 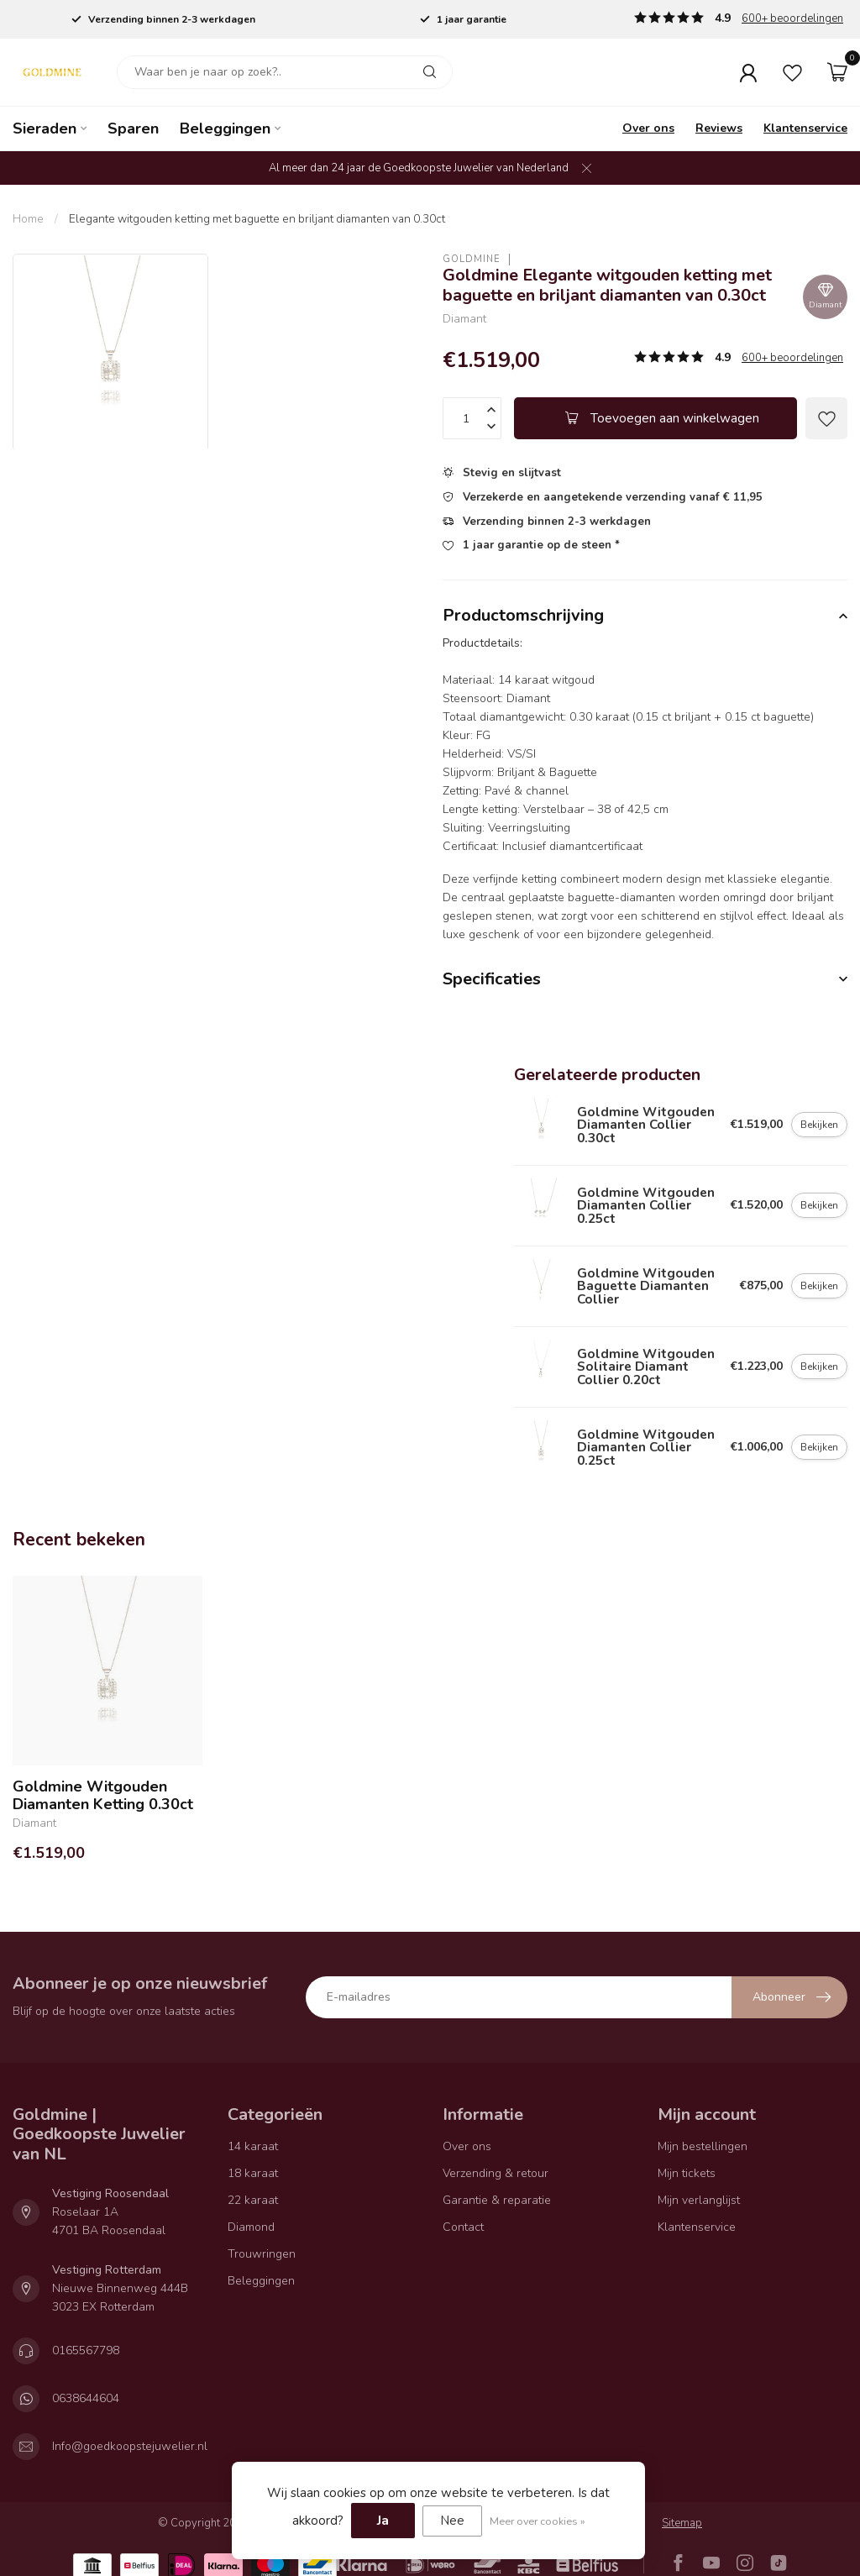 I want to click on Mijn tickets, so click(x=687, y=2173).